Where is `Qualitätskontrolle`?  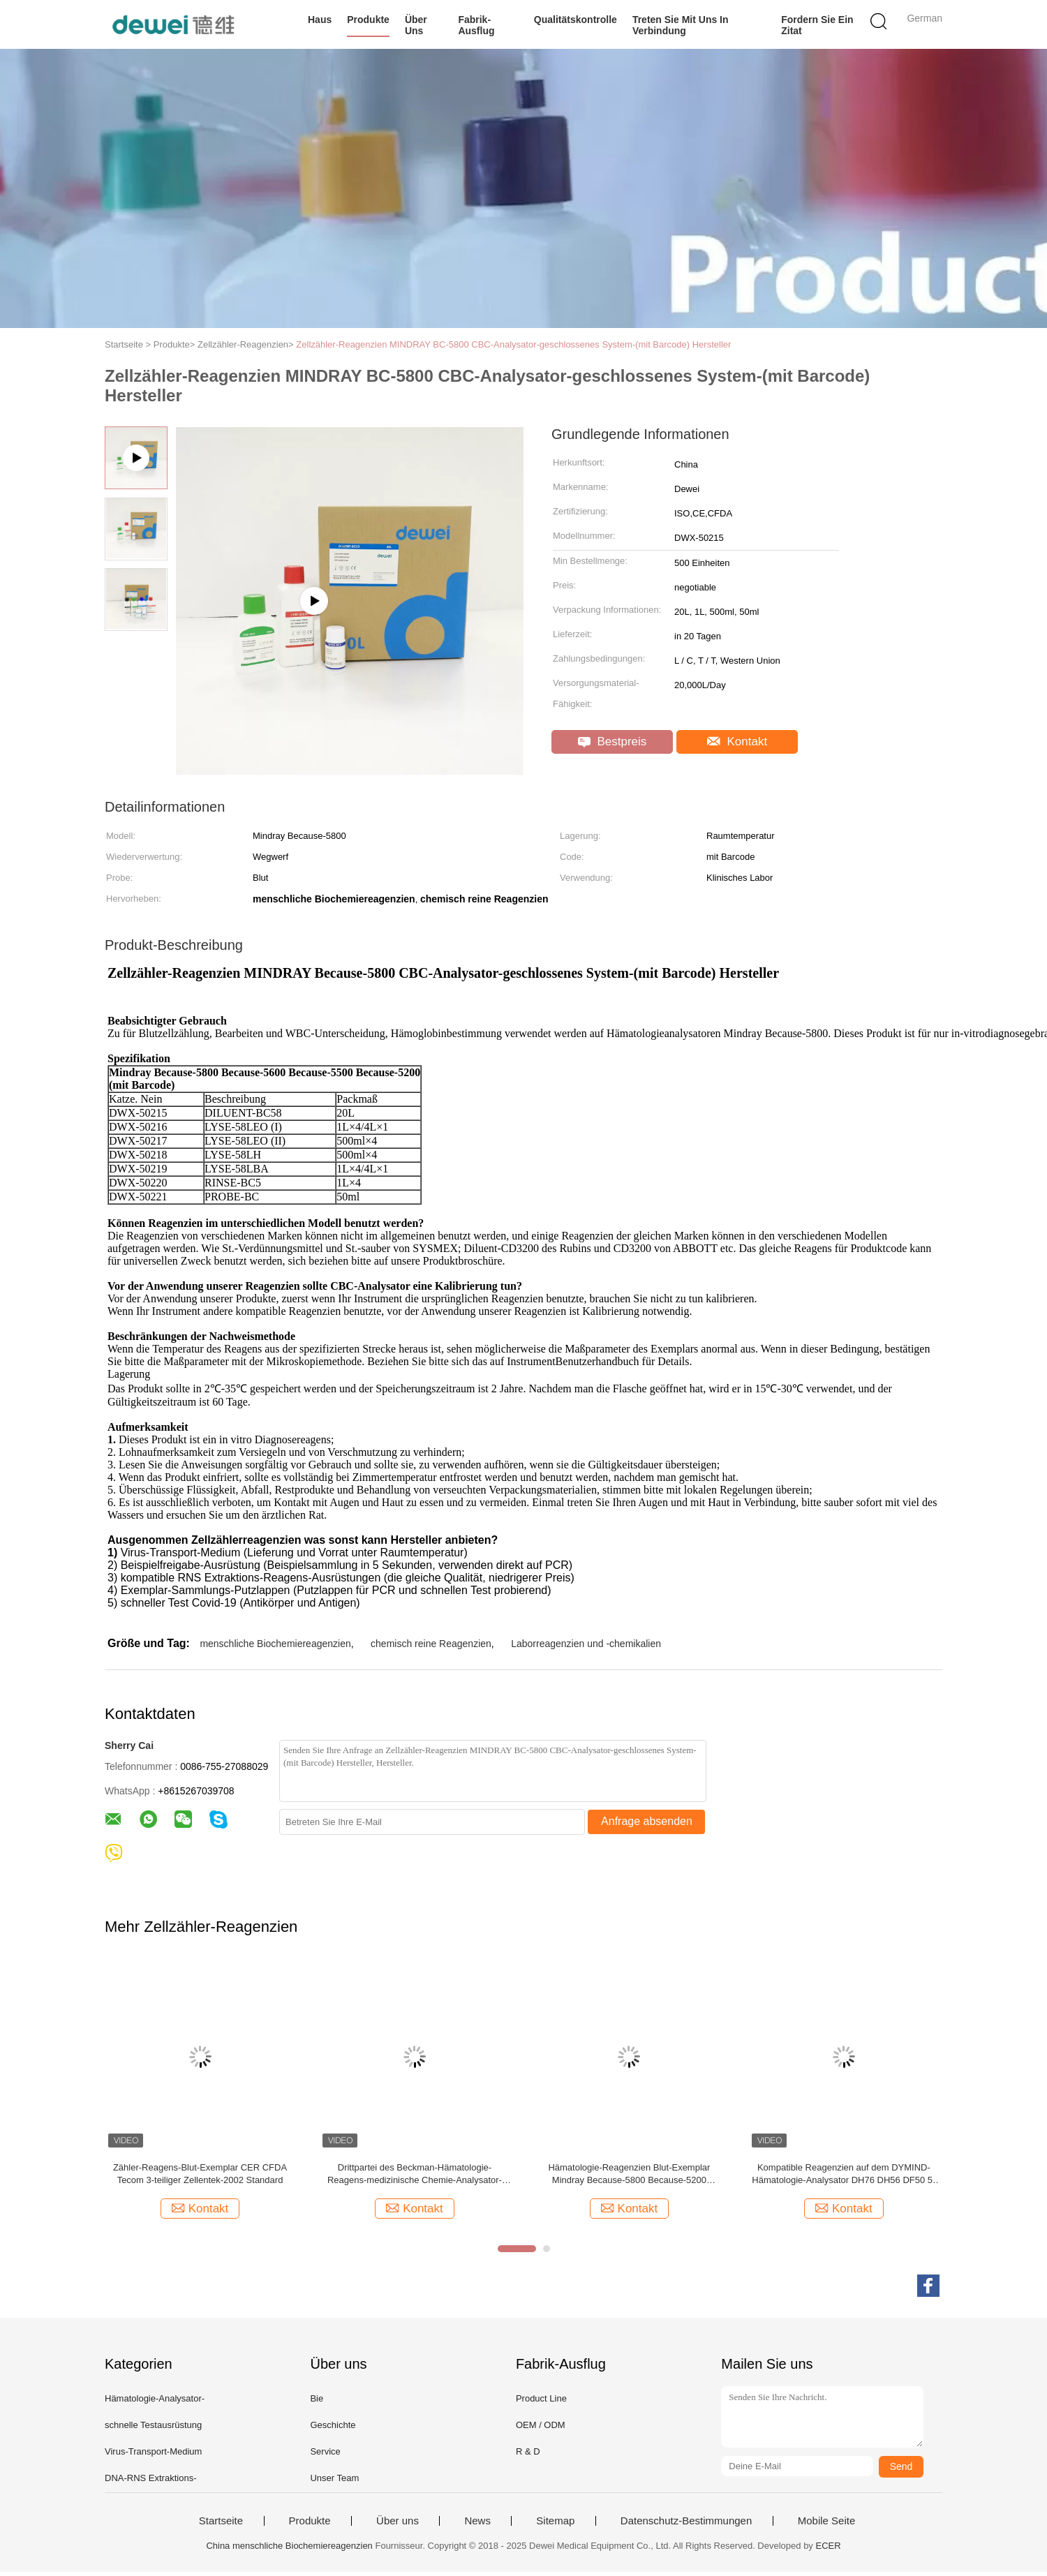 Qualitätskontrolle is located at coordinates (575, 19).